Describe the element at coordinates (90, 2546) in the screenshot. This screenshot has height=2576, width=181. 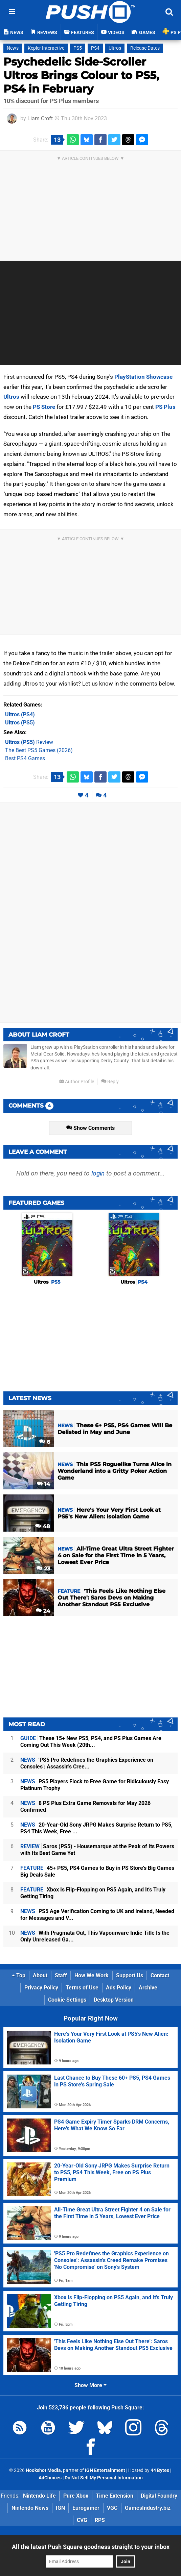
I see `All the latest Push Square goodness straight to your inbox` at that location.